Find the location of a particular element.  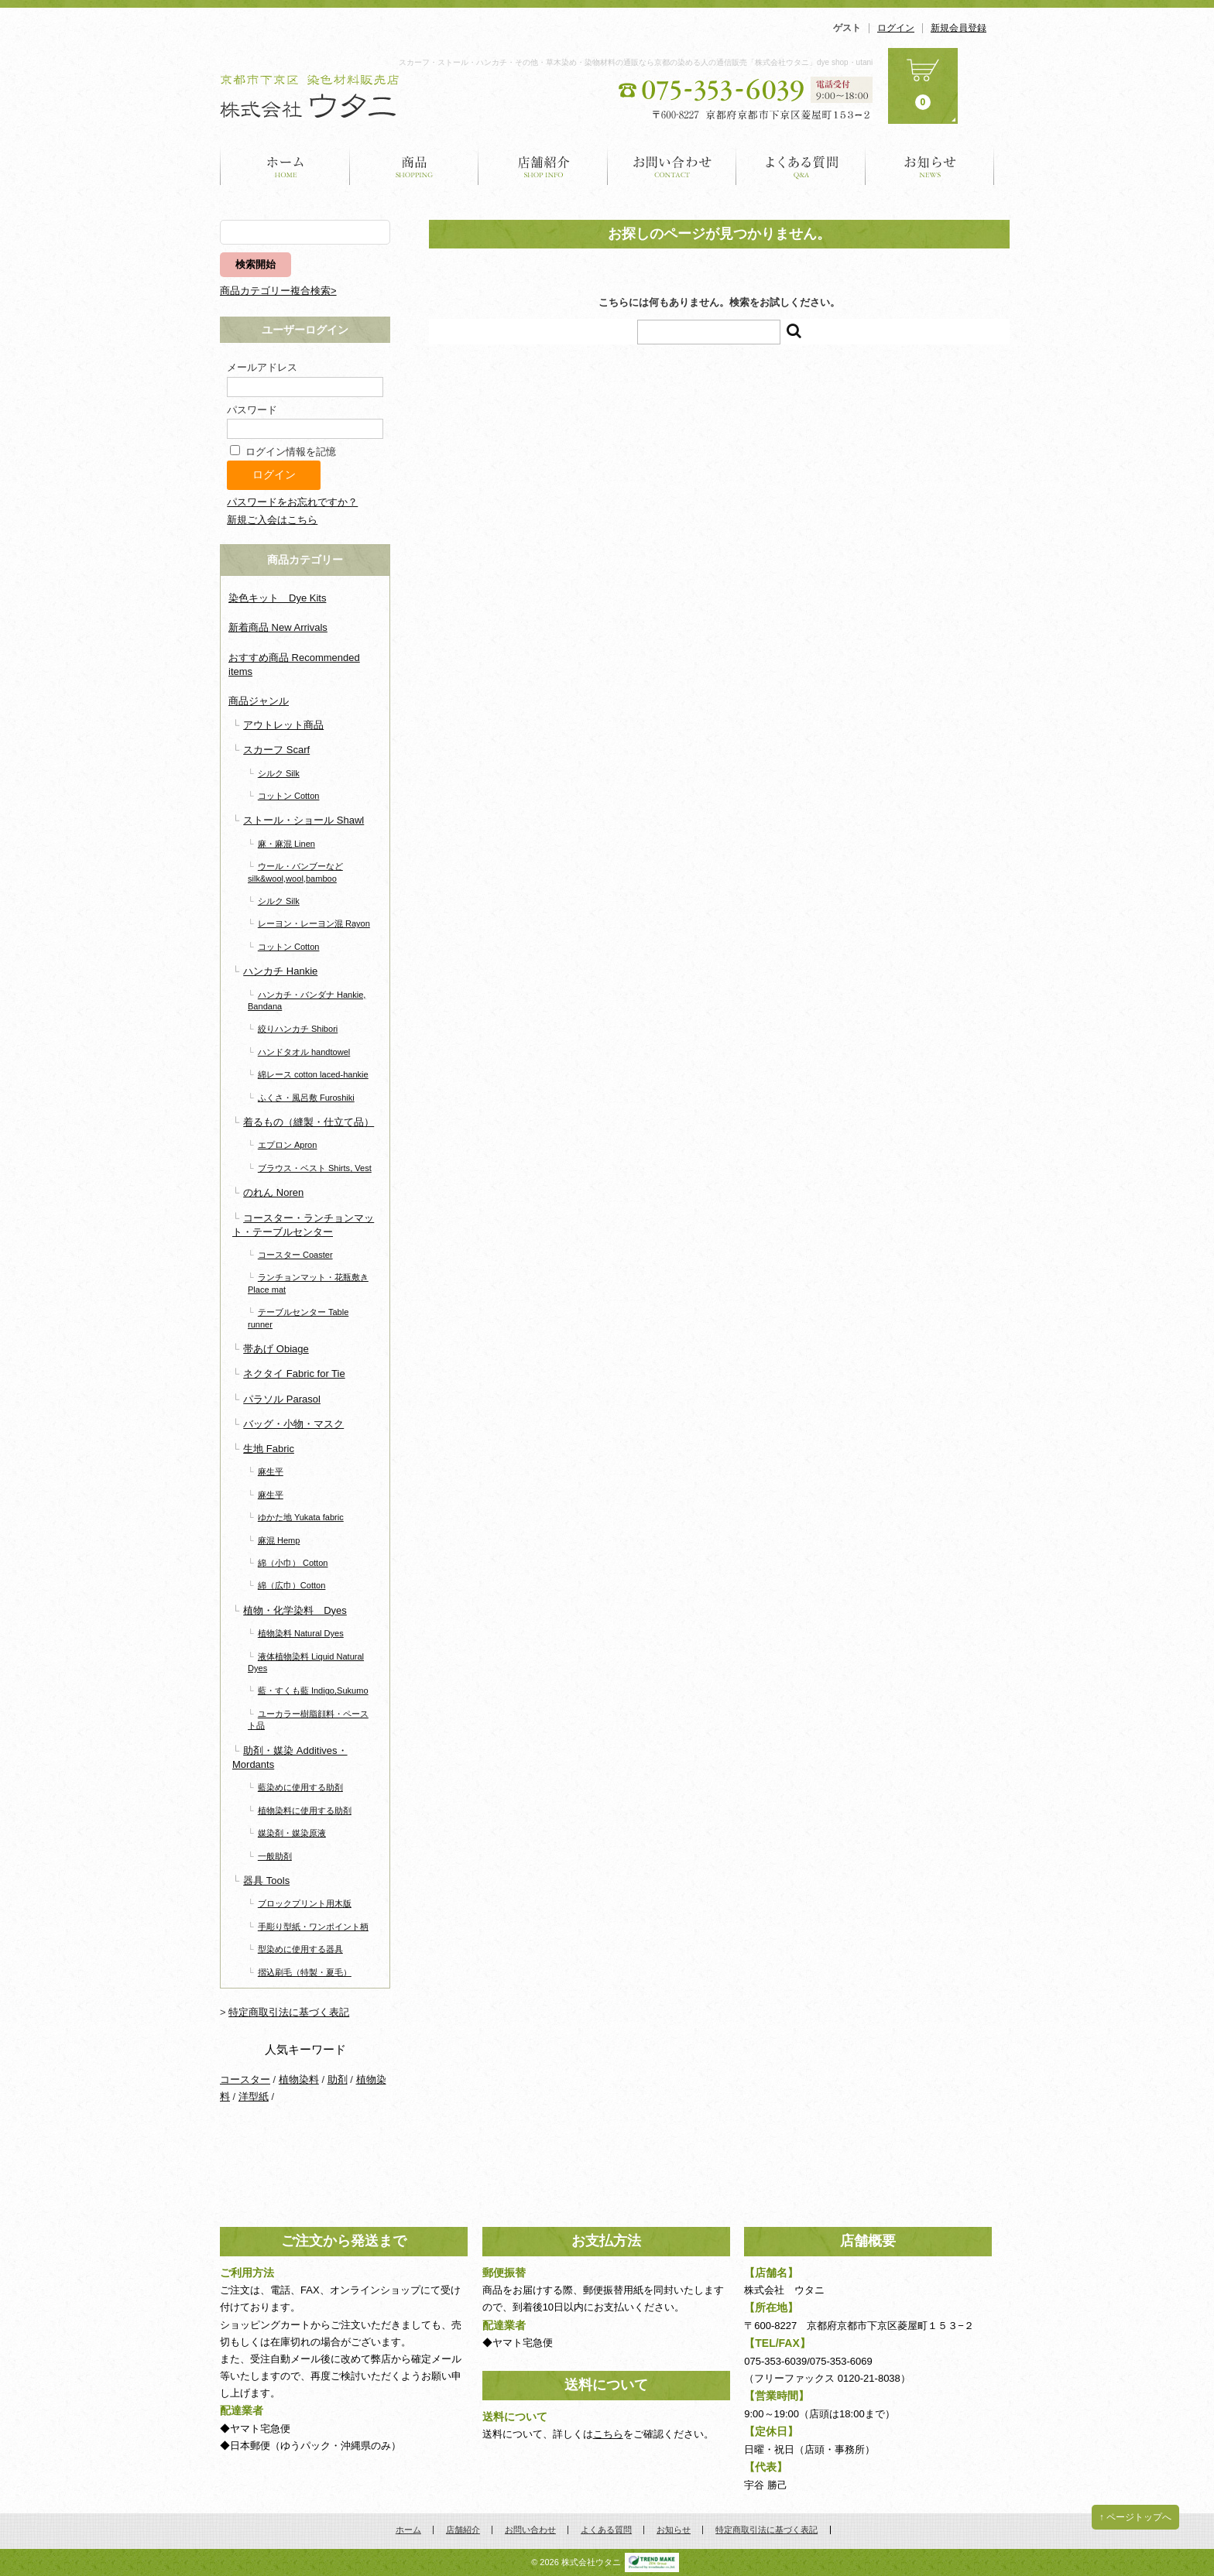

助剤 is located at coordinates (338, 2079).